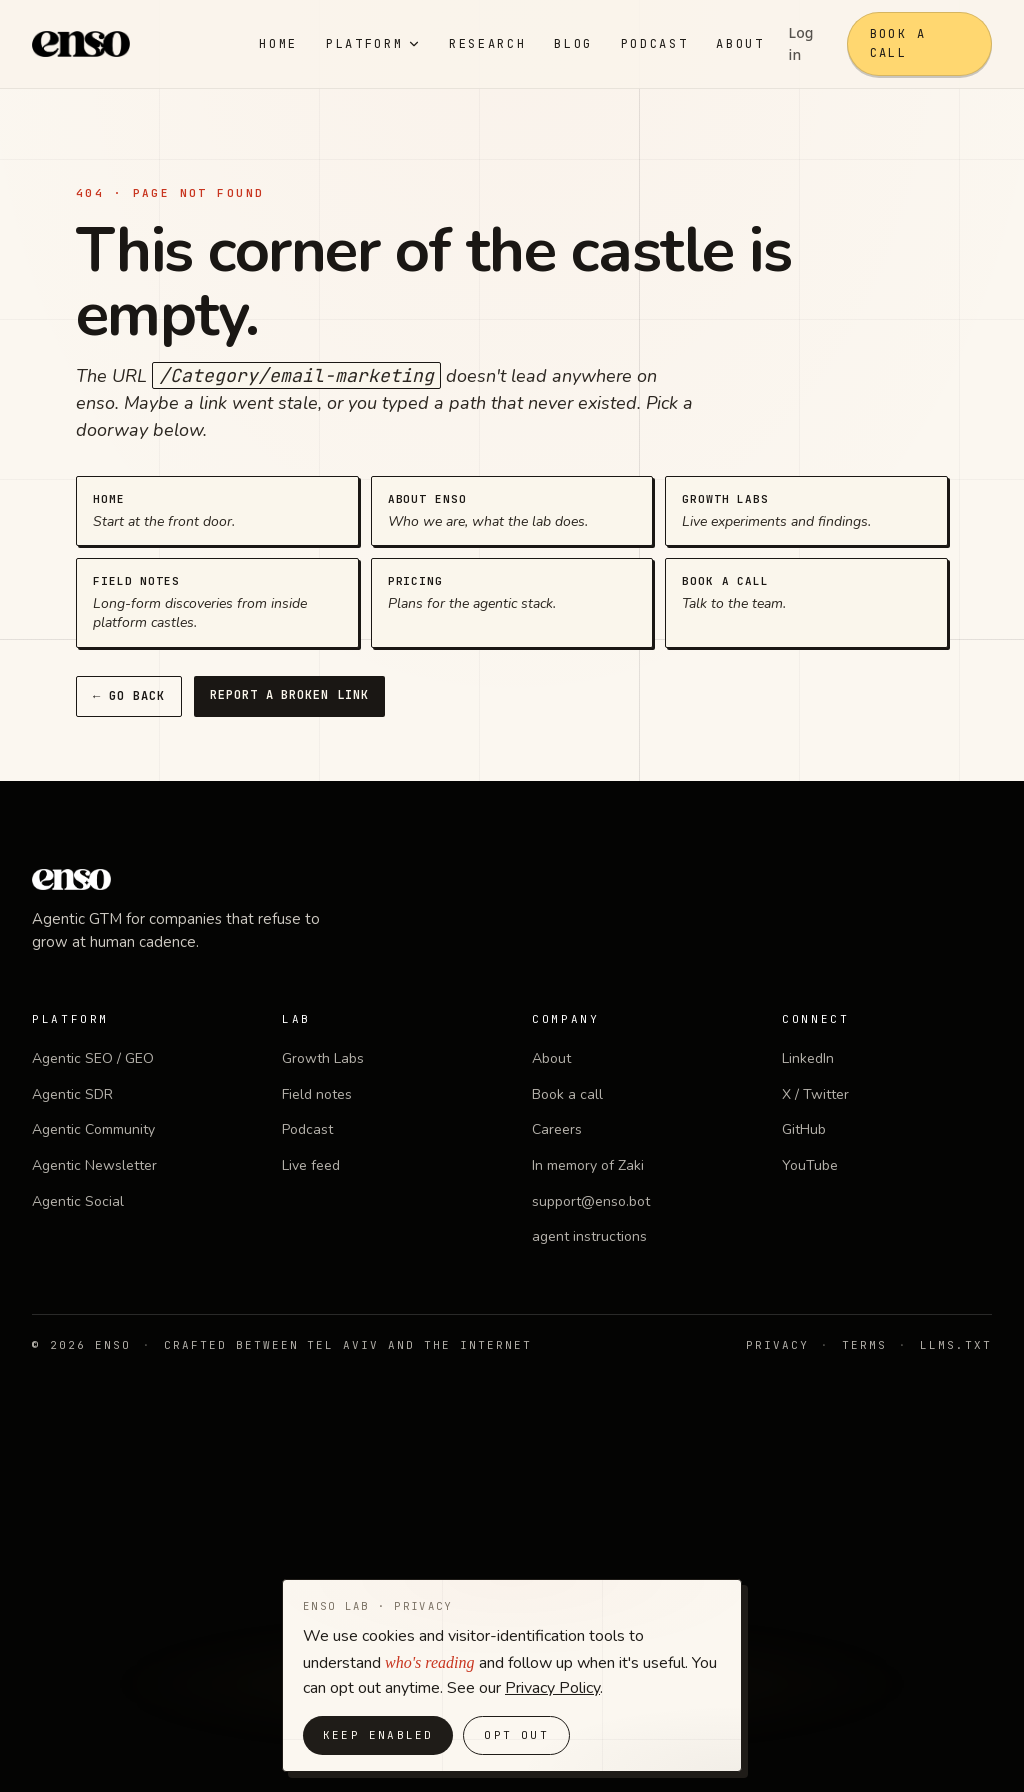 This screenshot has height=1792, width=1024. I want to click on llms.txt, so click(956, 1345).